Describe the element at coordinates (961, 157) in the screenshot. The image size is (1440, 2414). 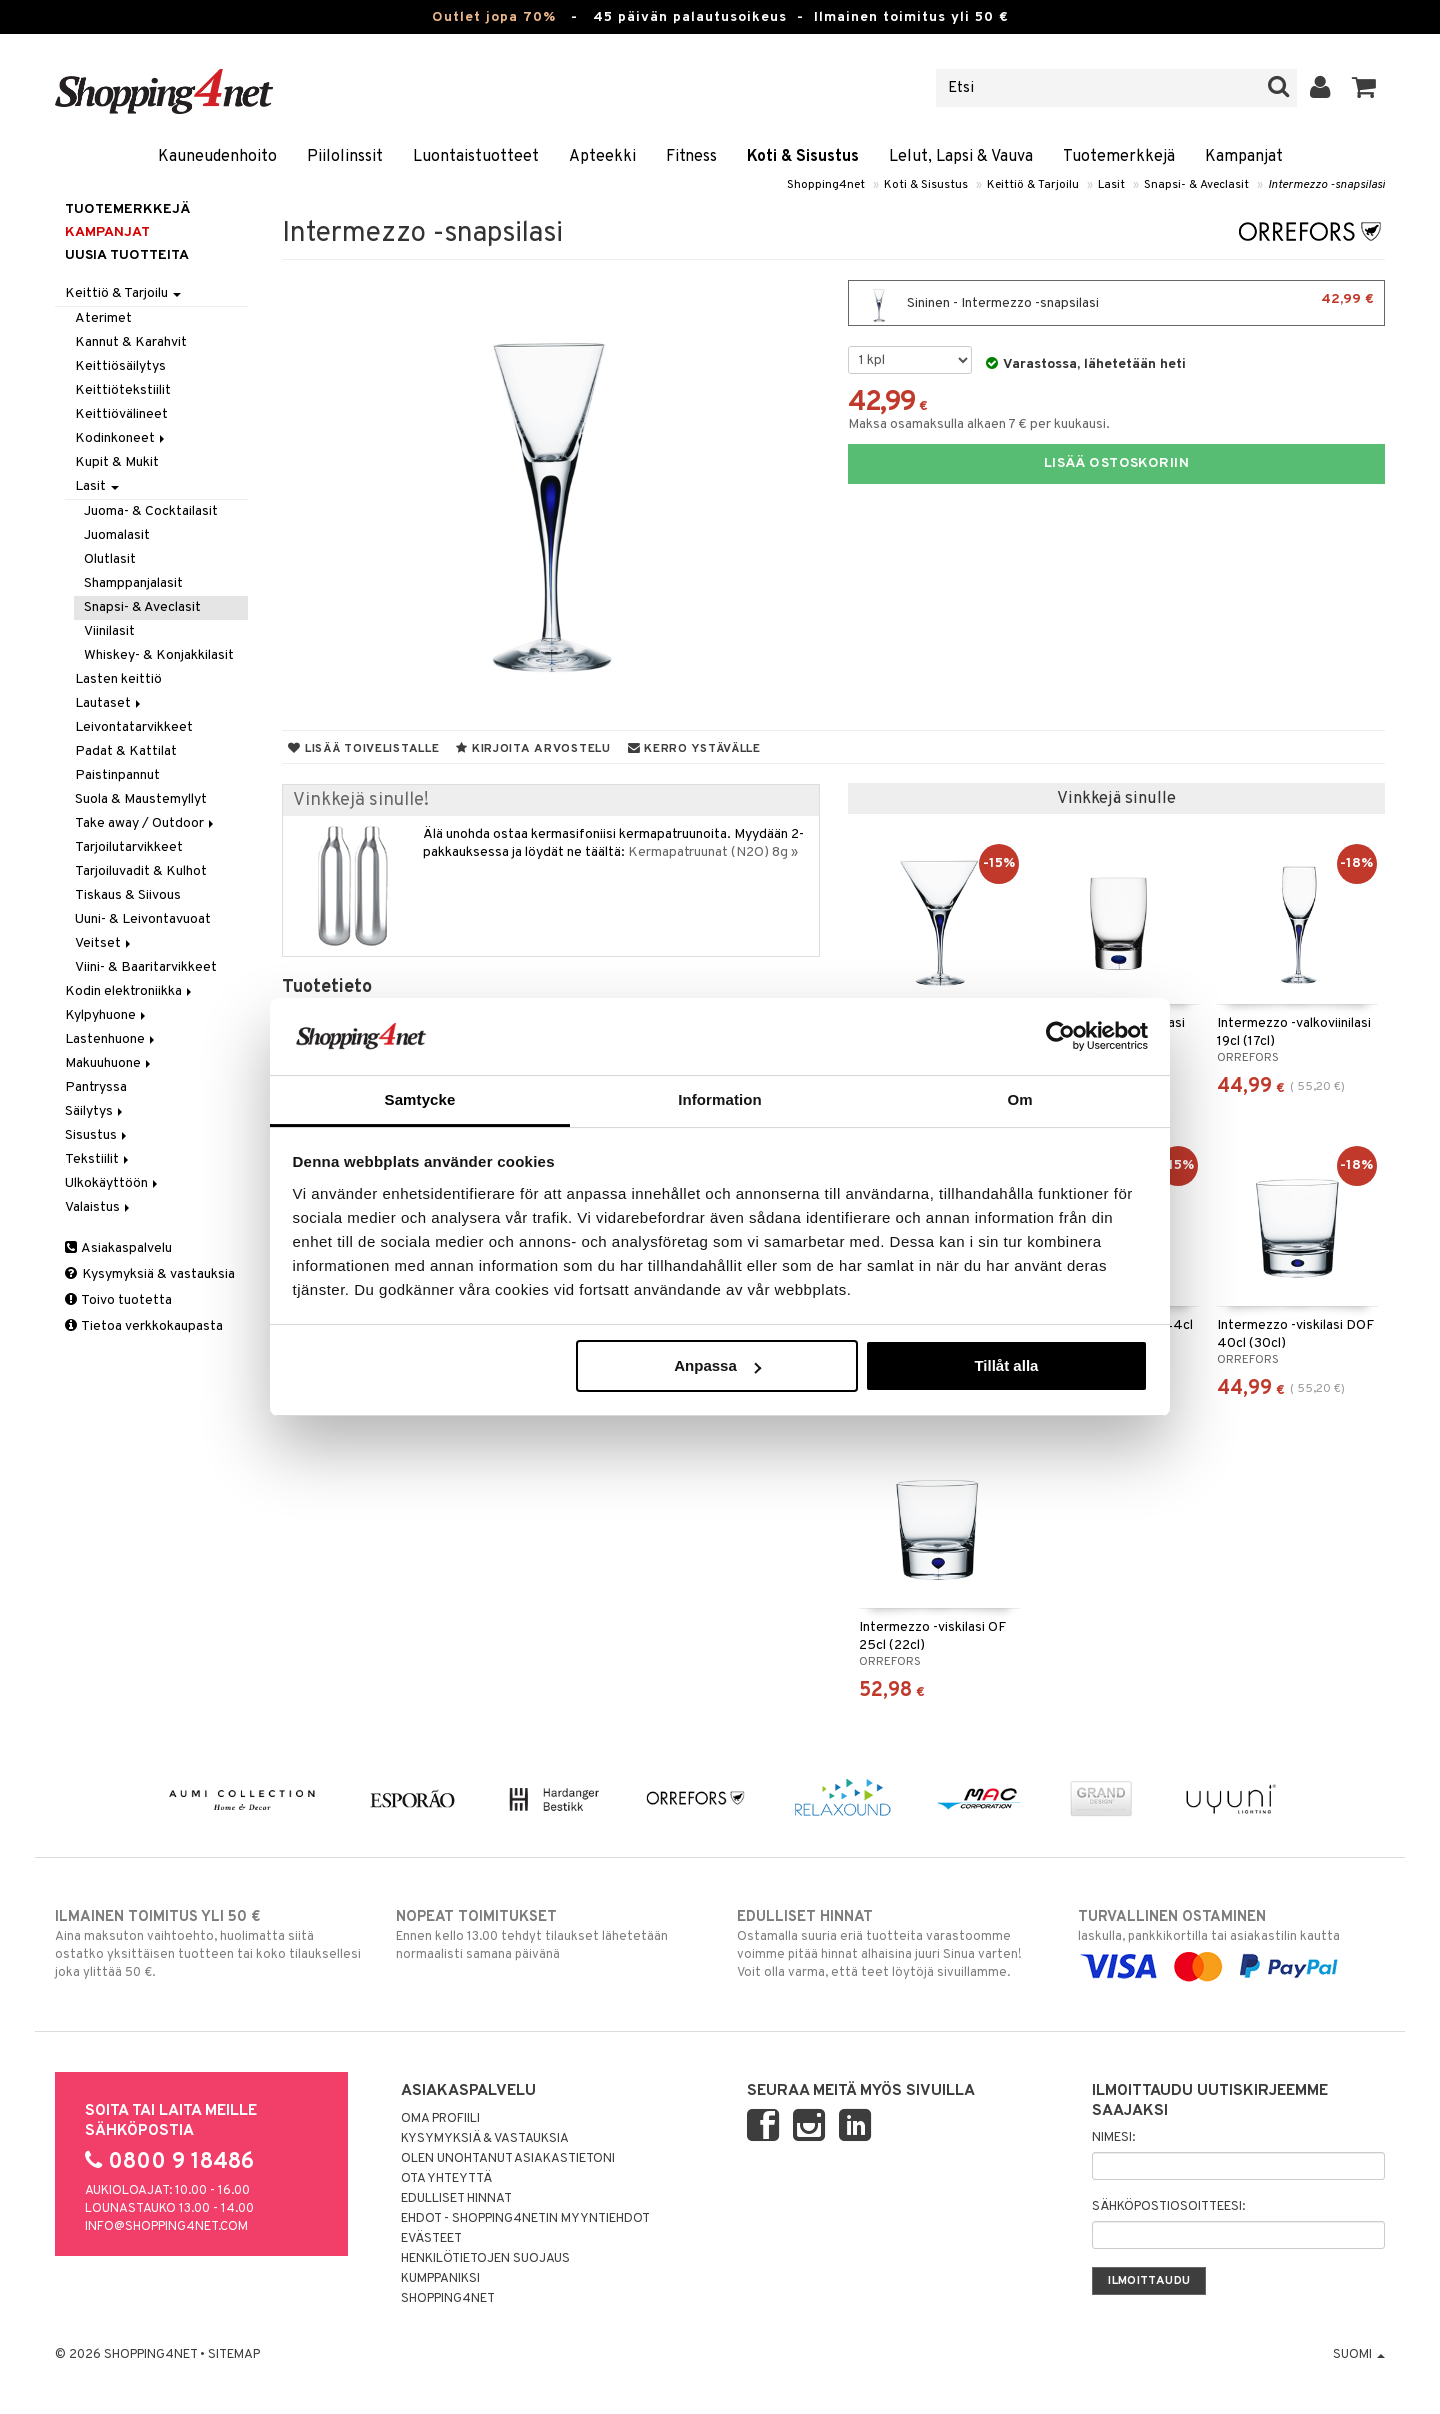
I see `Lelut, Lapsi & Vauva` at that location.